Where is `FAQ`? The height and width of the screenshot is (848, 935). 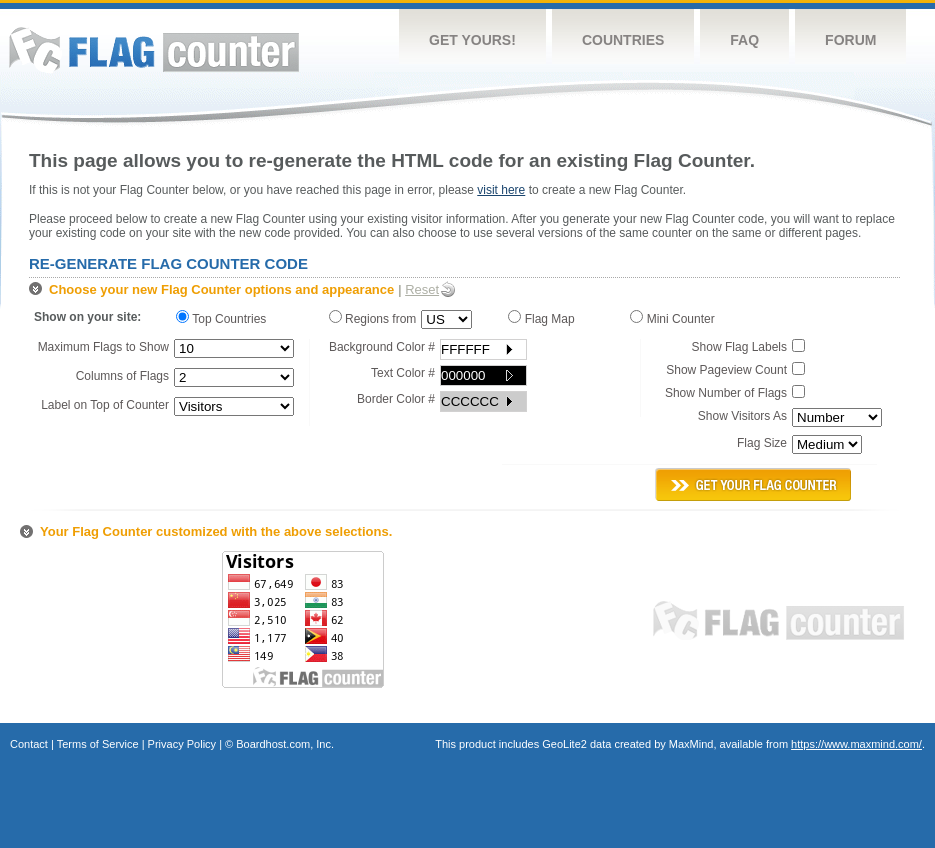
FAQ is located at coordinates (744, 40).